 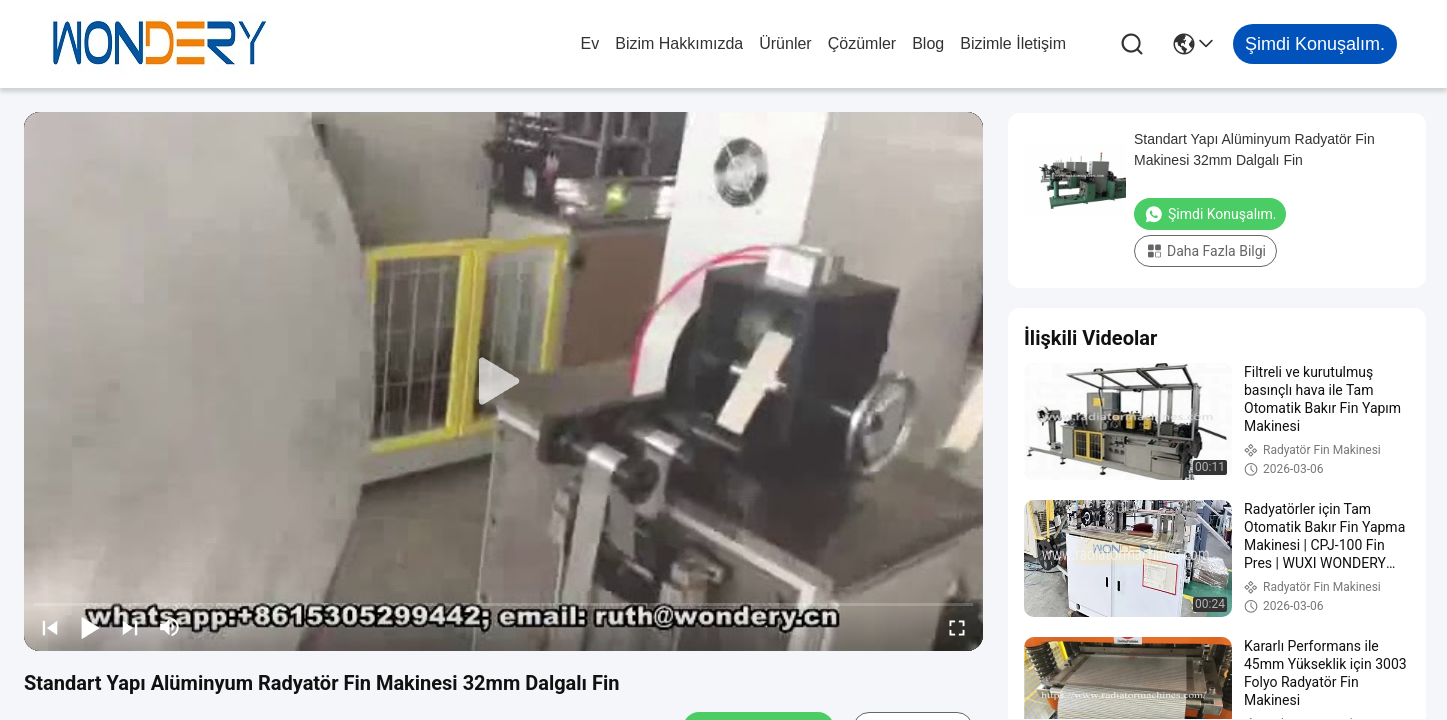 I want to click on [fullscreen/toggle], so click(x=957, y=627).